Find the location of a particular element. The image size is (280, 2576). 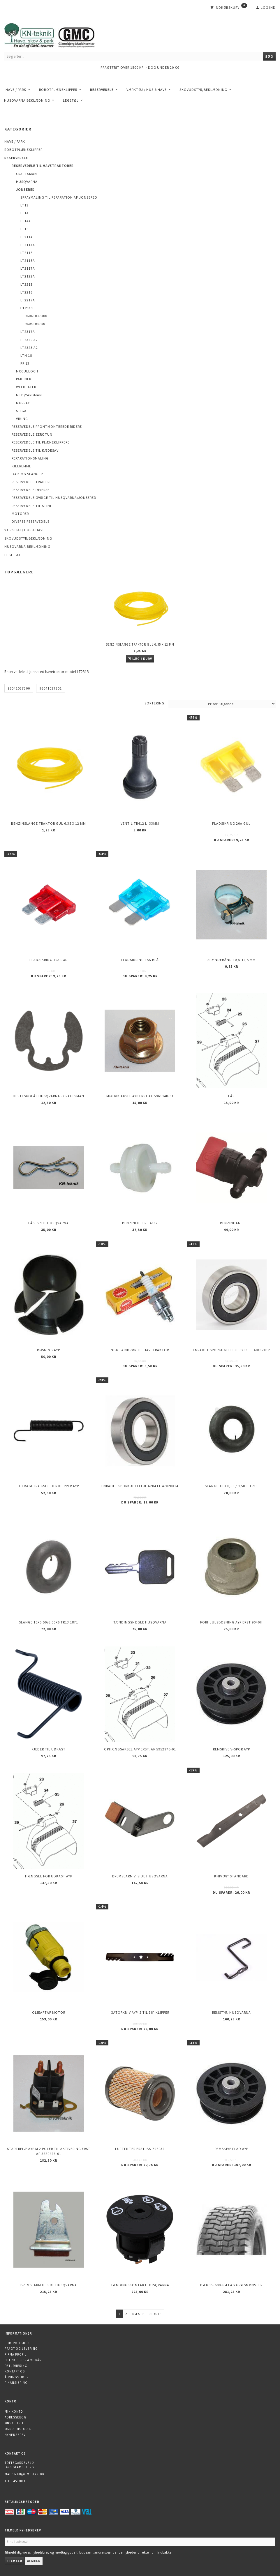

Forhjulsbøsning AYP erst 9040H is located at coordinates (231, 1622).